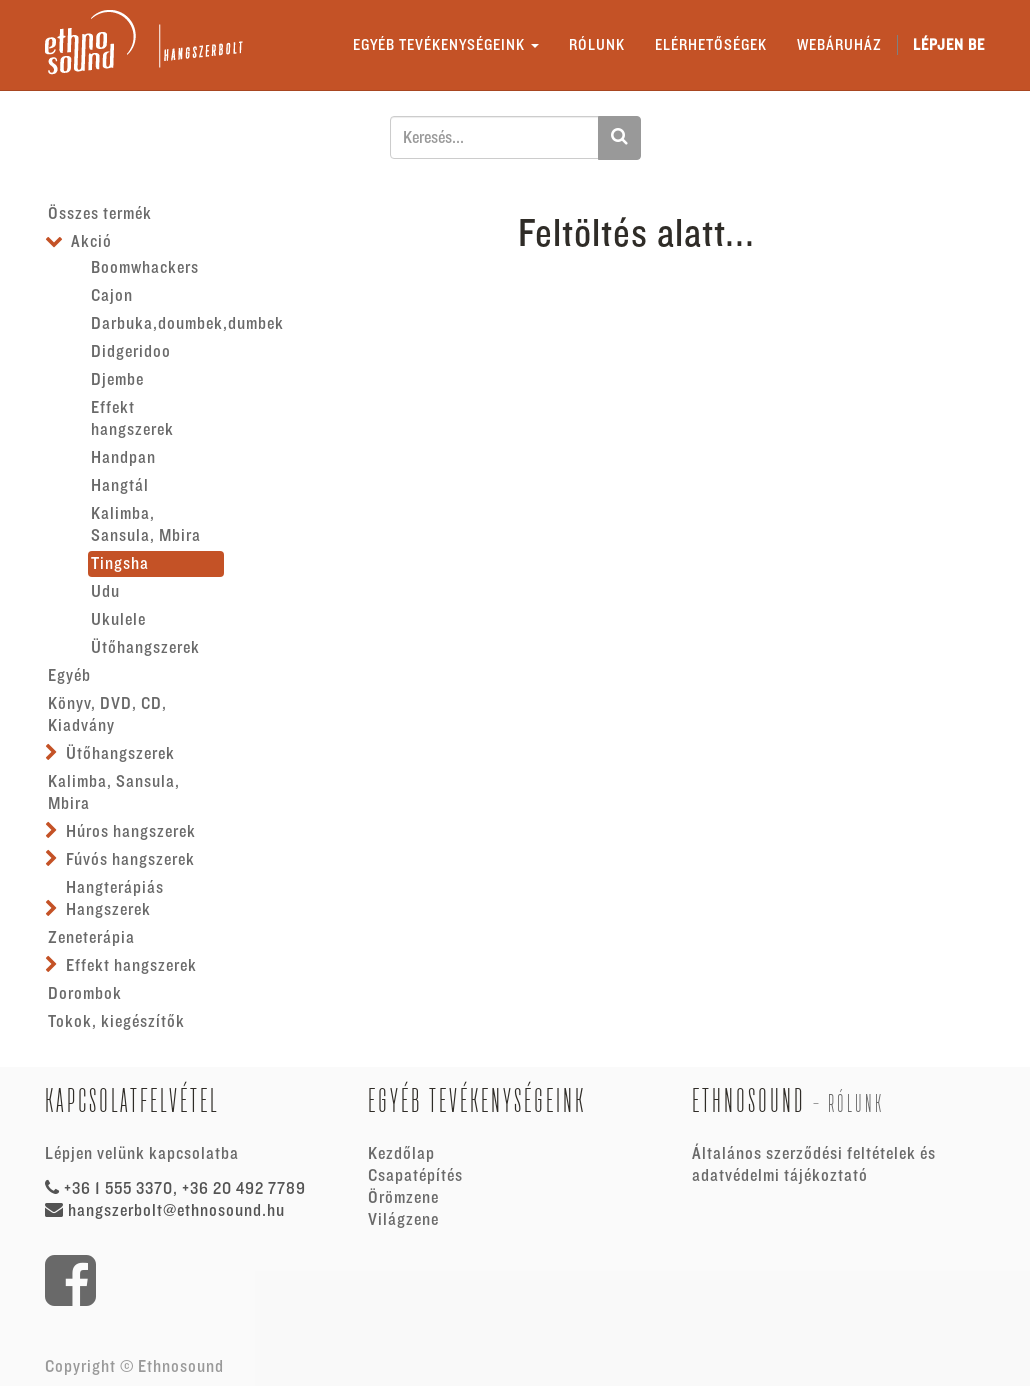 The image size is (1030, 1386). What do you see at coordinates (91, 938) in the screenshot?
I see `Zeneterápia` at bounding box center [91, 938].